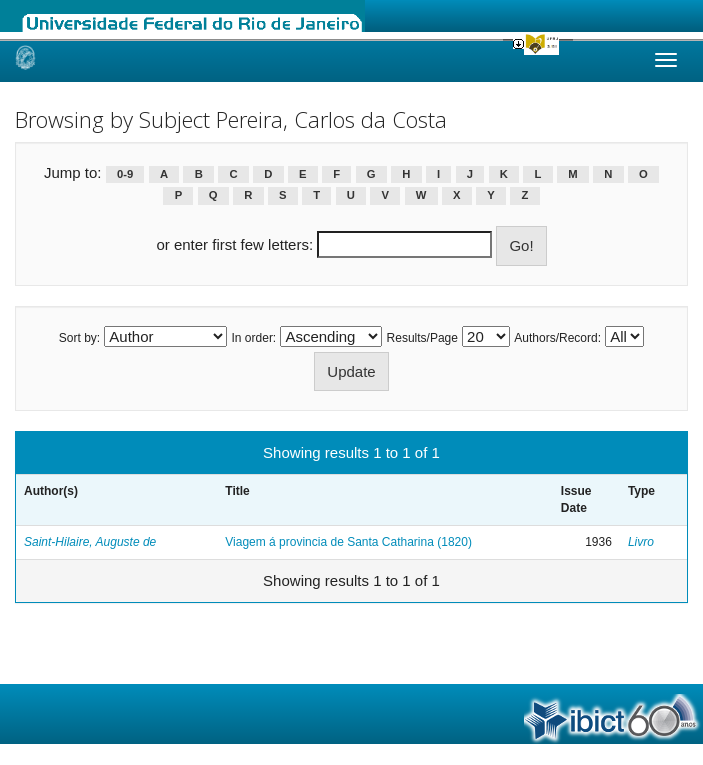 This screenshot has height=765, width=703. Describe the element at coordinates (79, 338) in the screenshot. I see `Sort by:` at that location.